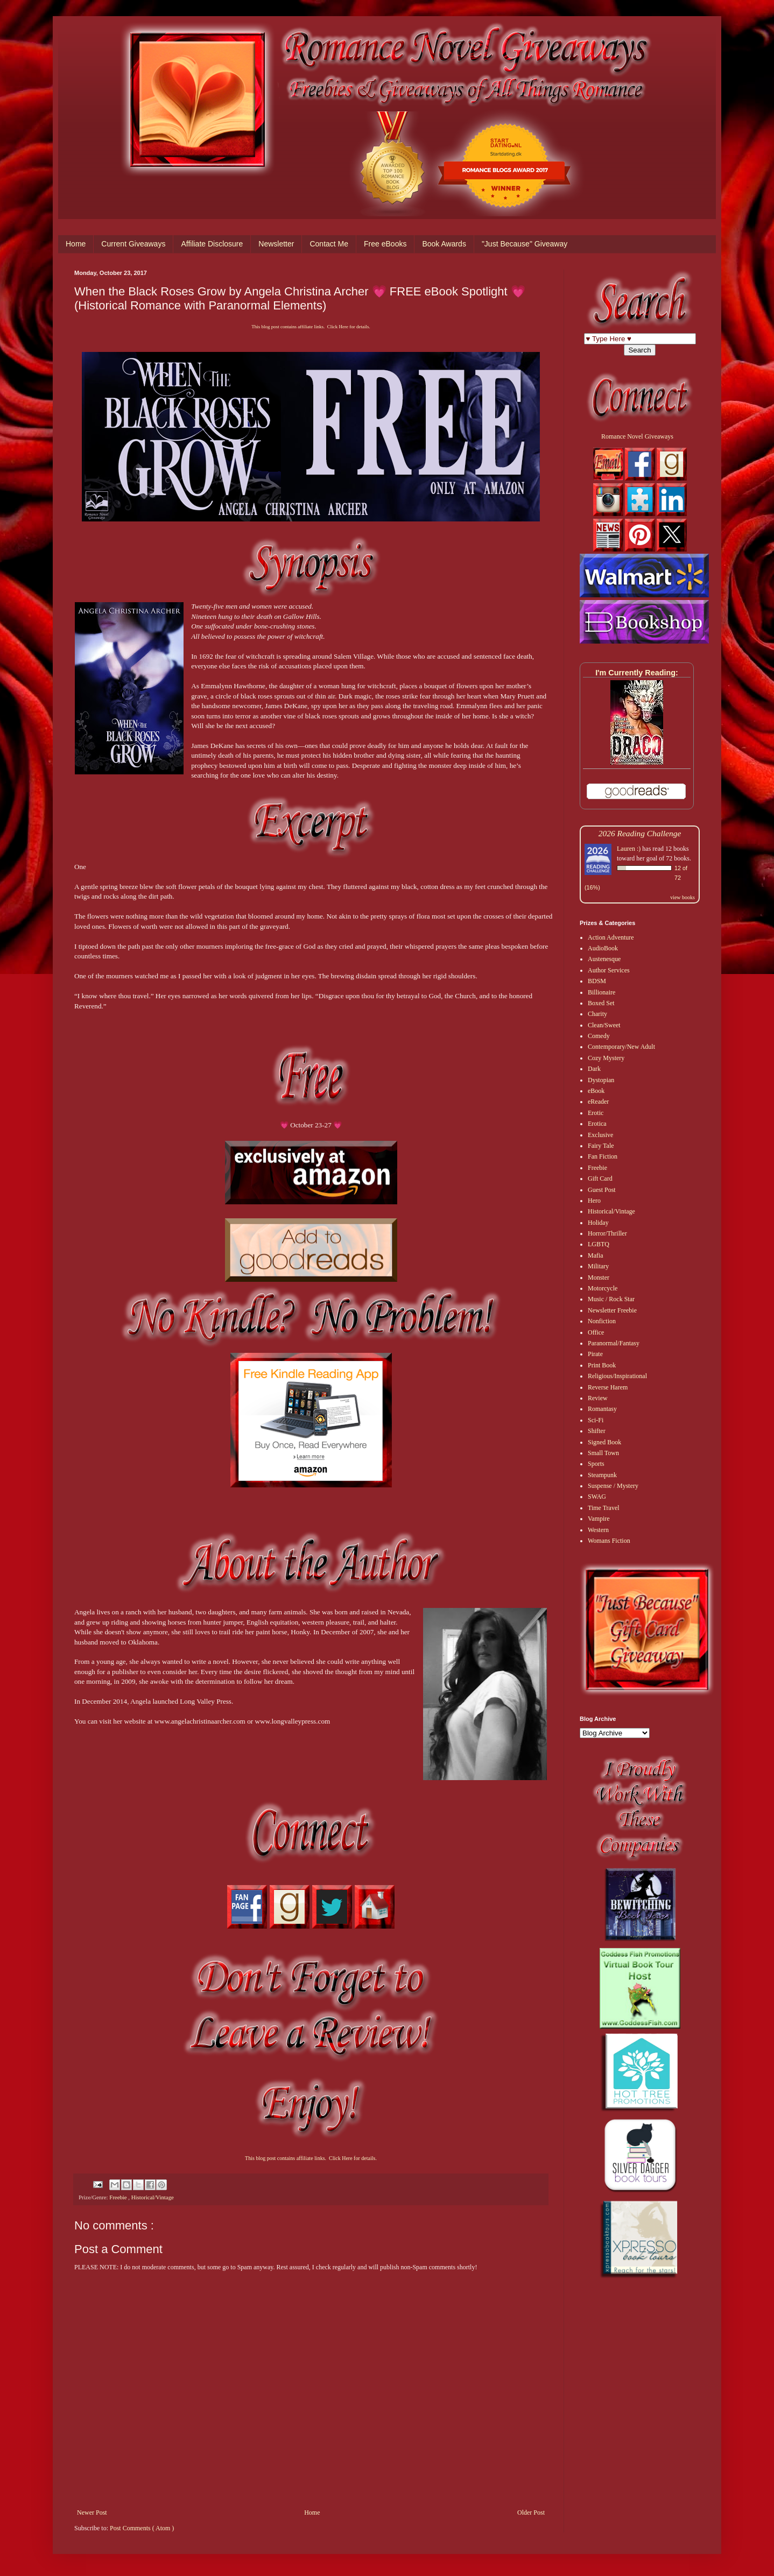 The width and height of the screenshot is (774, 2576). Describe the element at coordinates (607, 1233) in the screenshot. I see `Horror/Thriller` at that location.